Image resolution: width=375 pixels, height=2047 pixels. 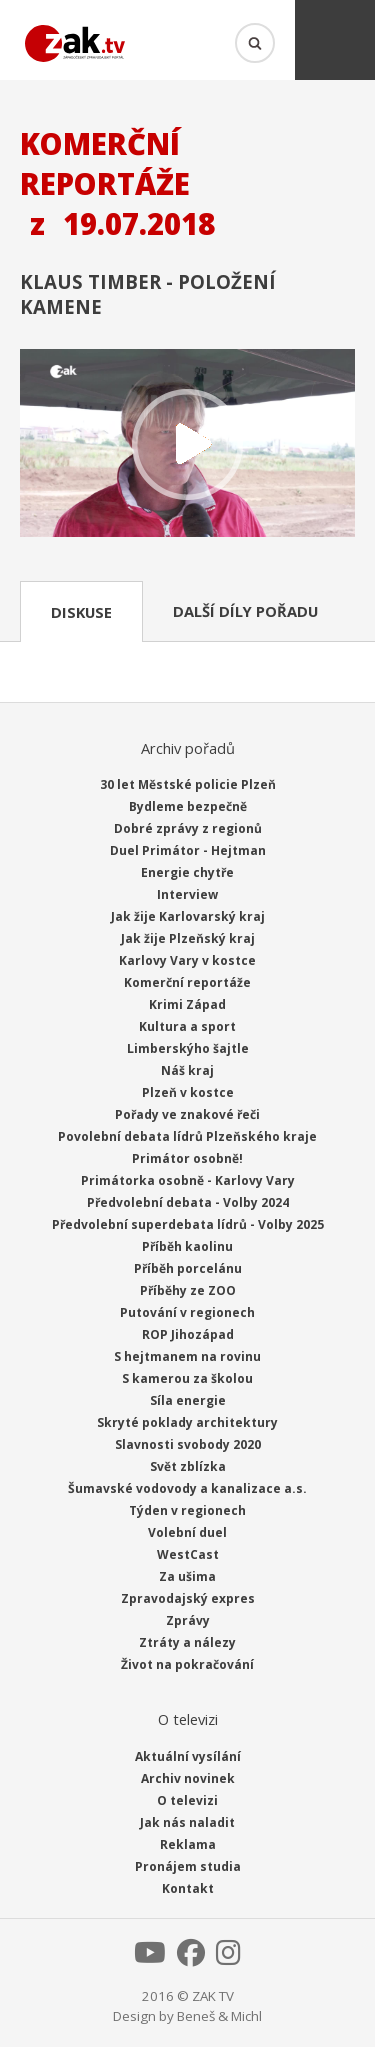 I want to click on Karlovy Vary v kostce, so click(x=187, y=960).